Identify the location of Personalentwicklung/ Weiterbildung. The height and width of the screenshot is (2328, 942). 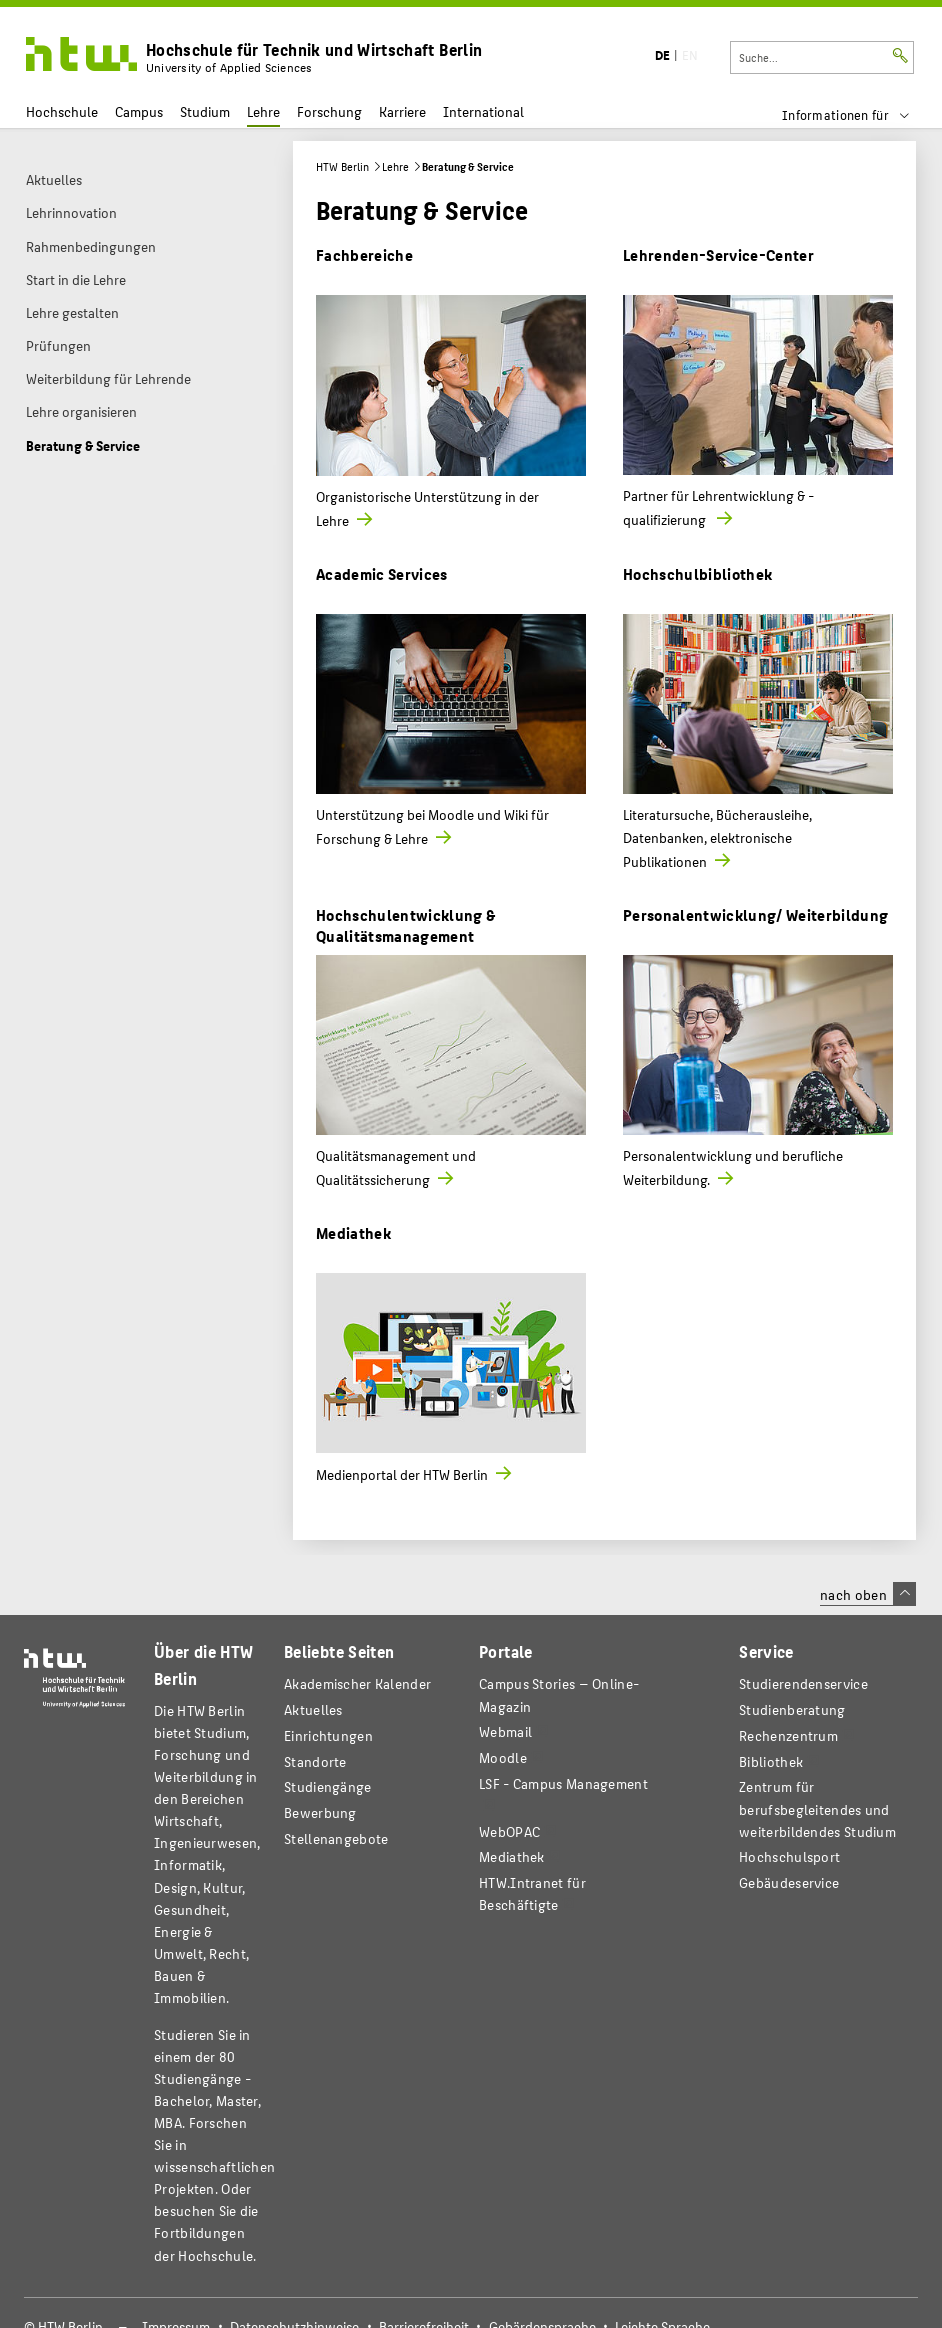
(756, 914).